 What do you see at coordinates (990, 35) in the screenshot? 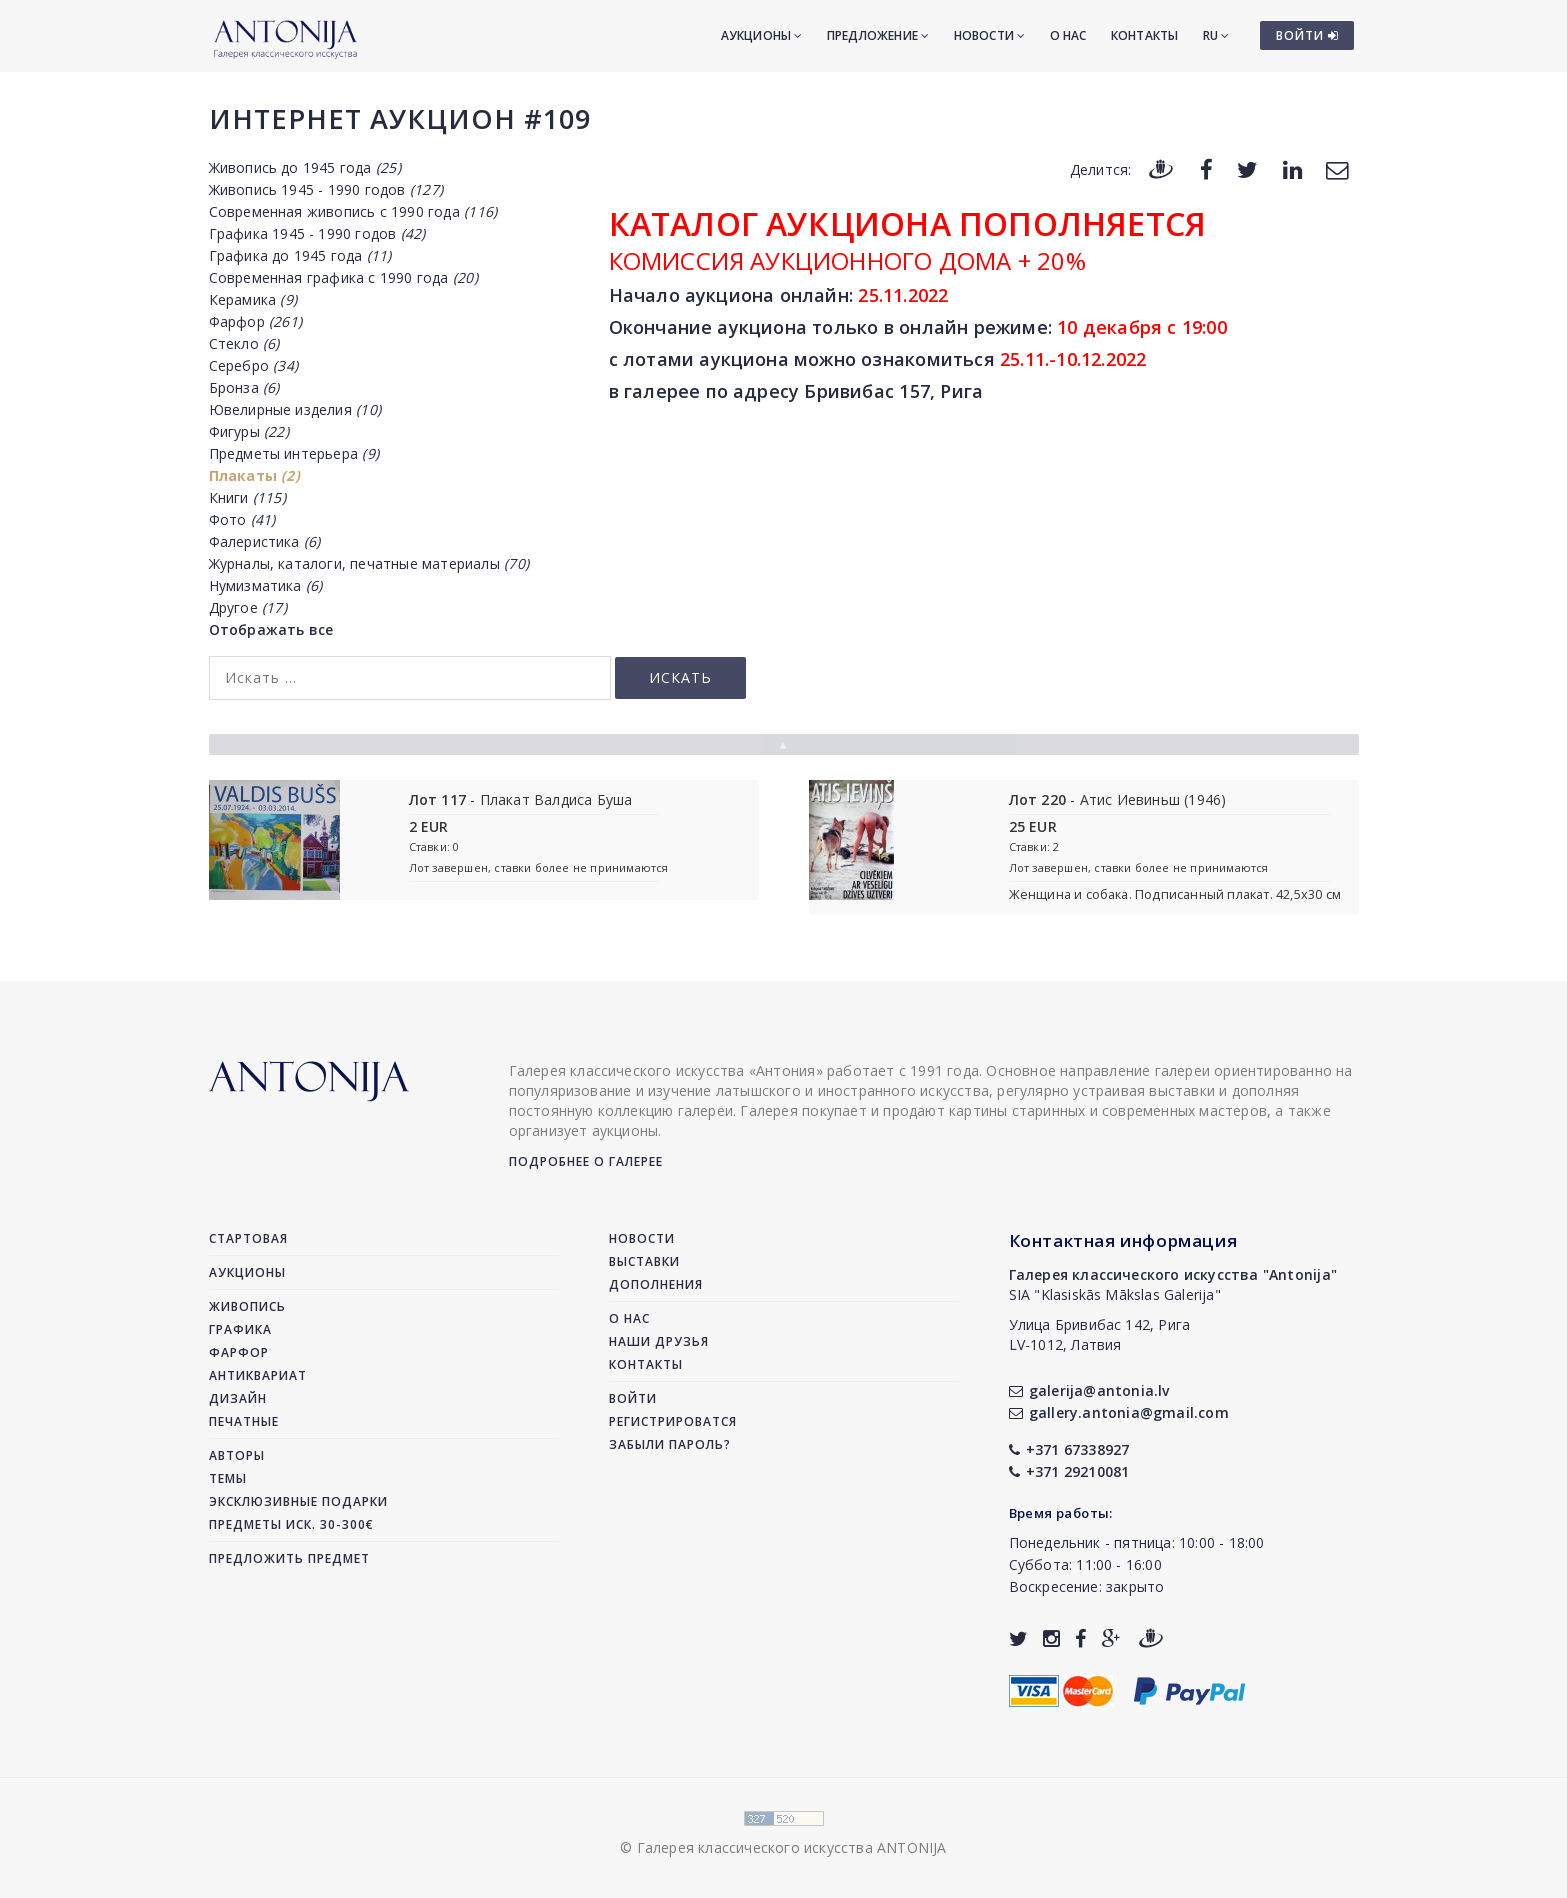
I see `Новости` at bounding box center [990, 35].